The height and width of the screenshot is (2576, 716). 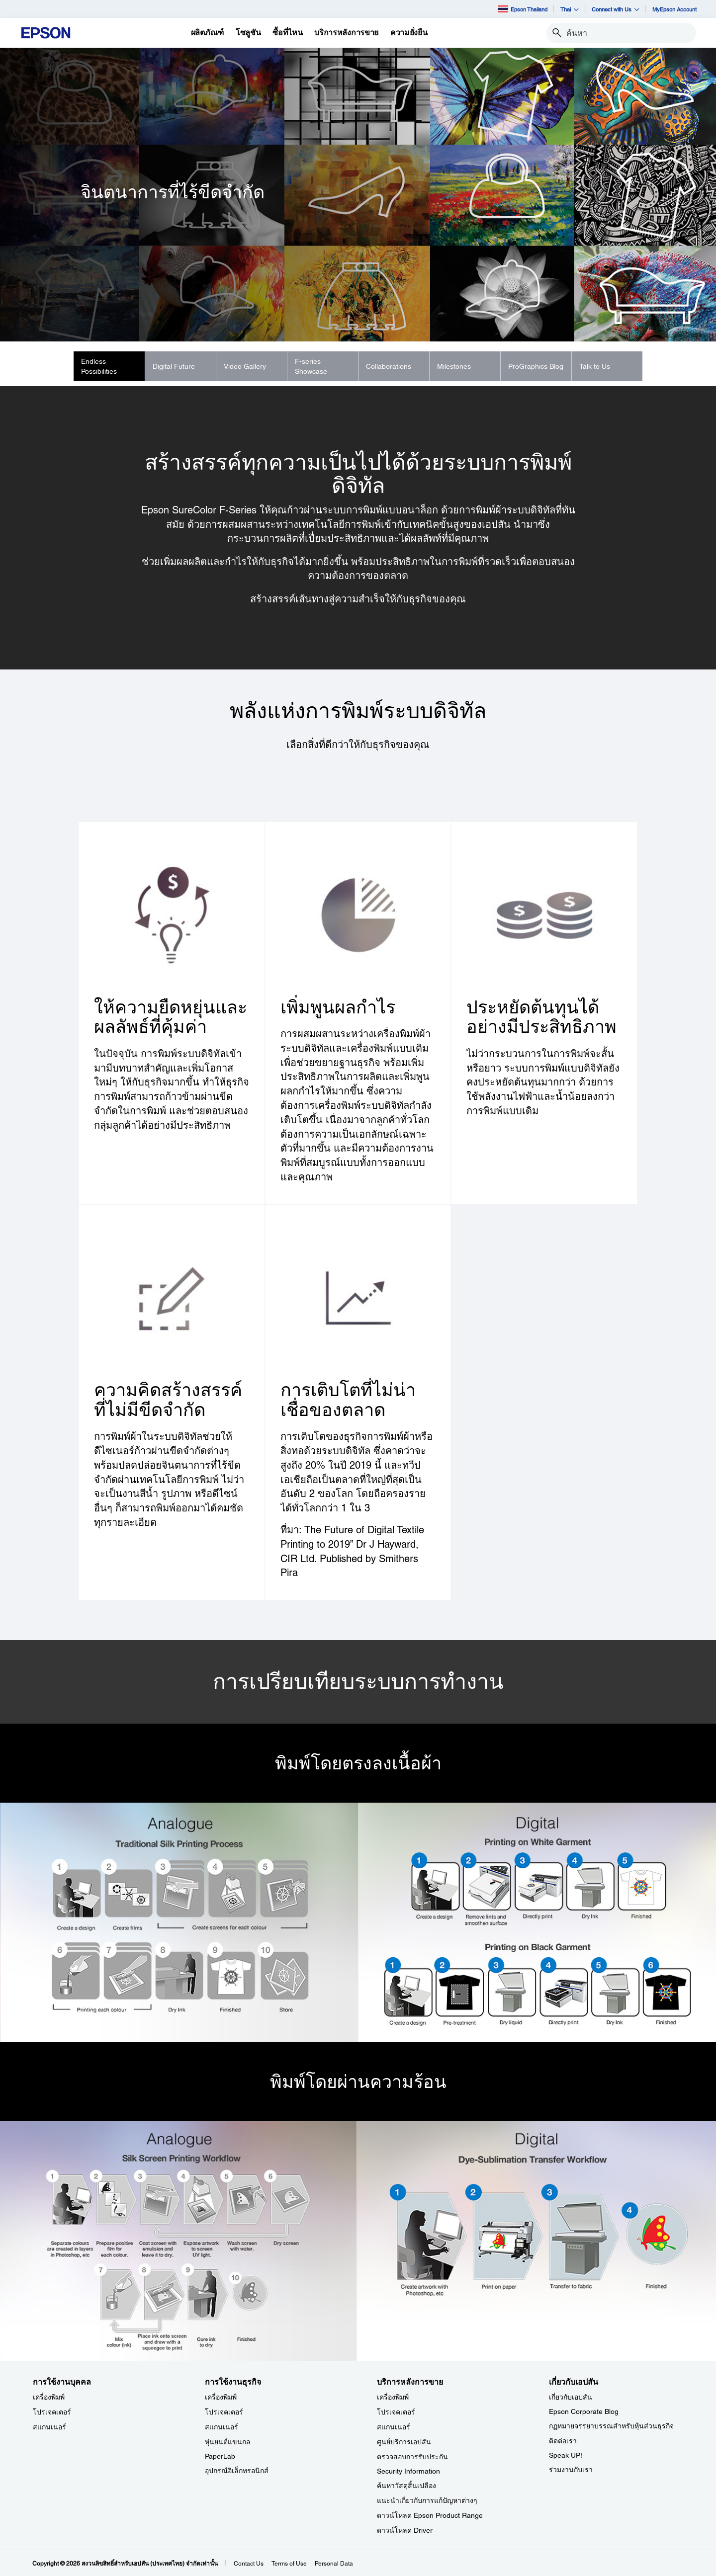 I want to click on ร่วมงานกับเรา [เกี่ยวกับเอปสัน], so click(x=571, y=2470).